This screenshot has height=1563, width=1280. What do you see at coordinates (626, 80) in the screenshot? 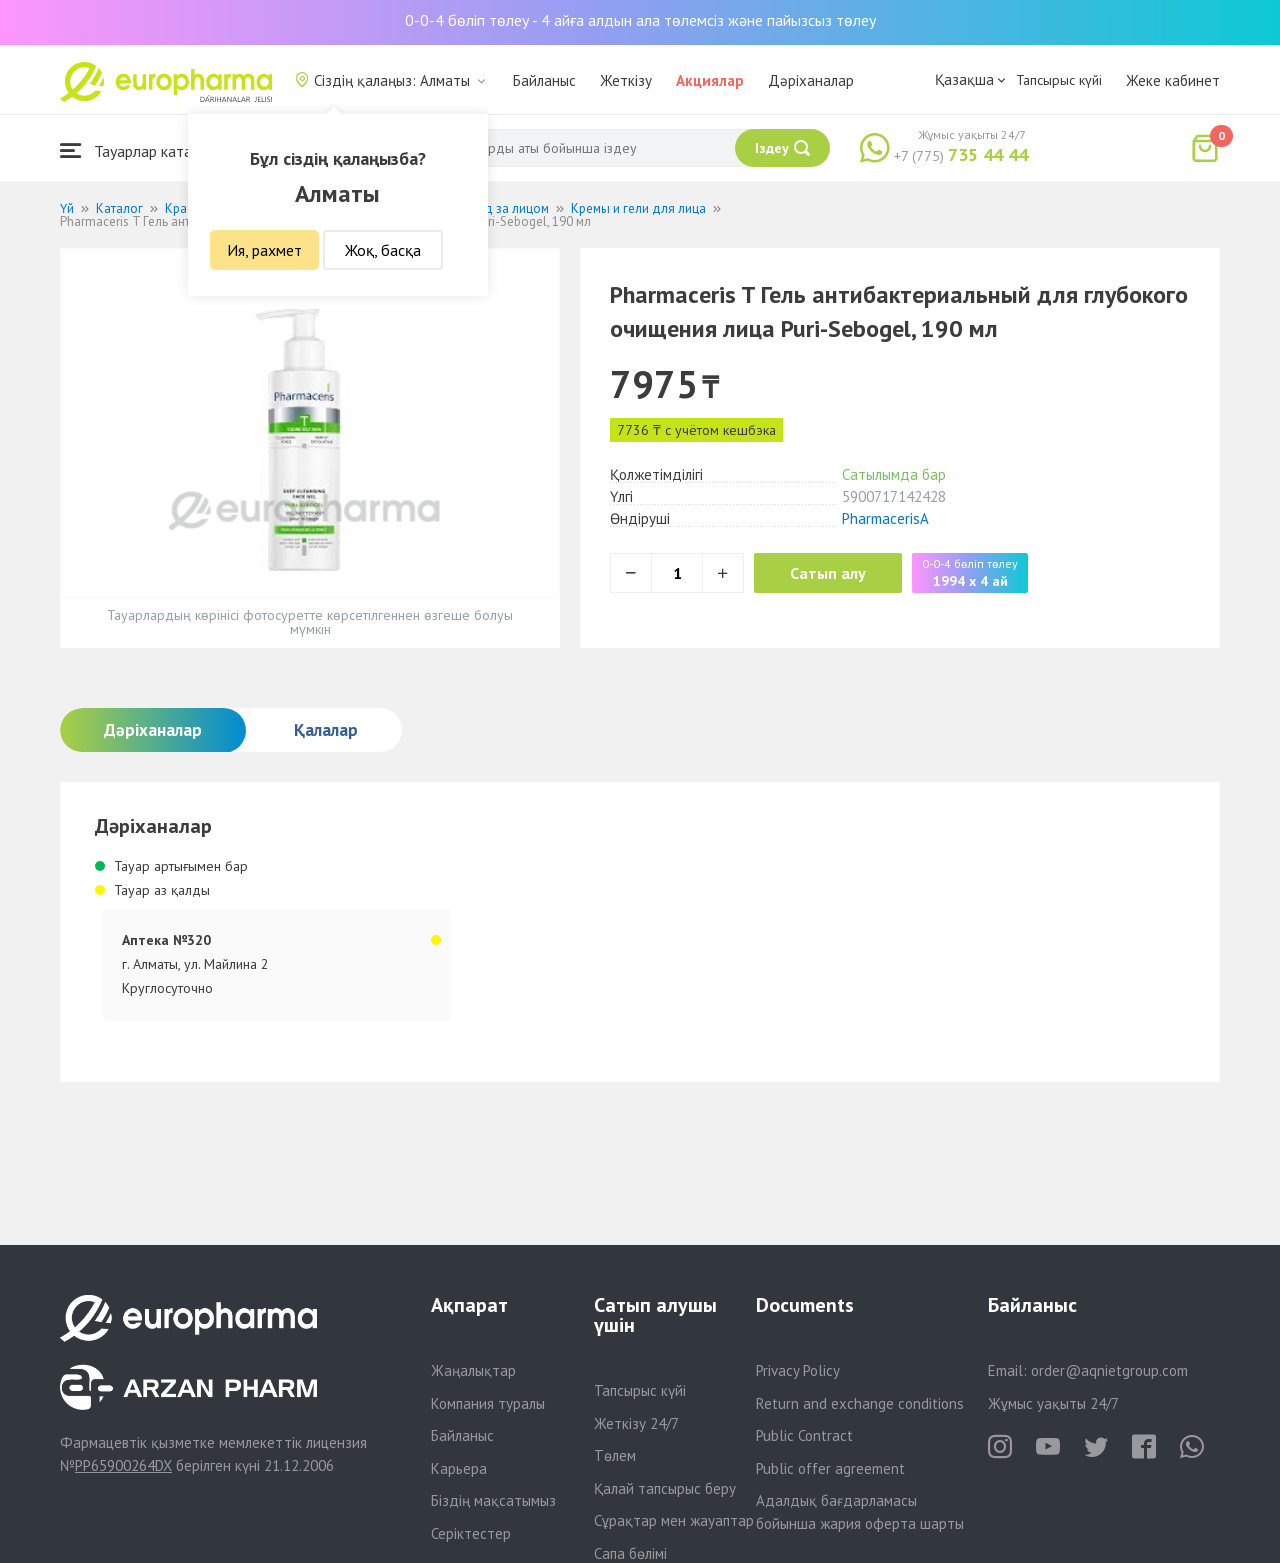
I see `Жеткізу` at bounding box center [626, 80].